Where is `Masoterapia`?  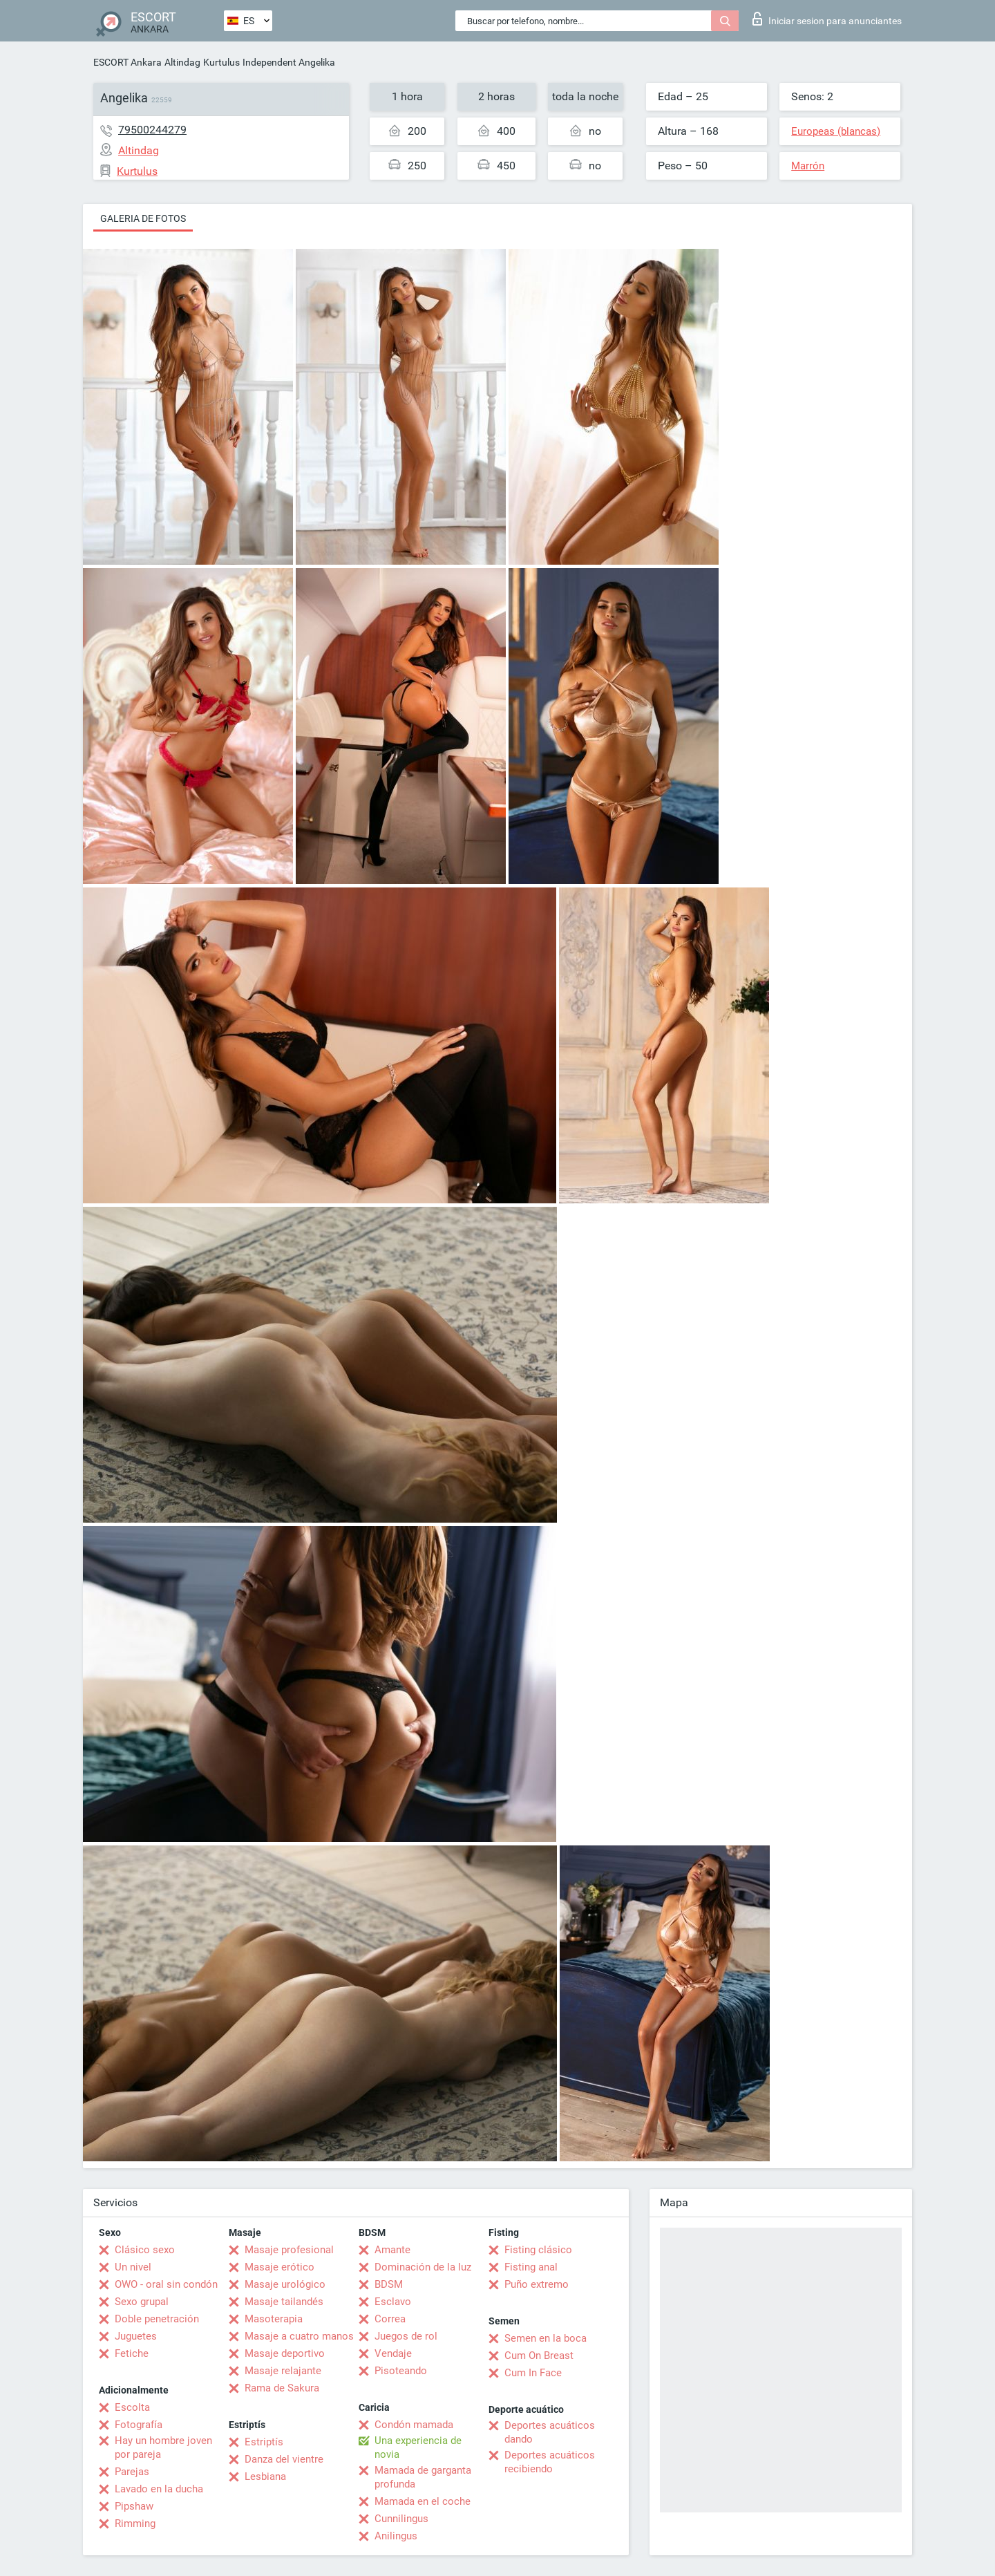 Masoterapia is located at coordinates (274, 2319).